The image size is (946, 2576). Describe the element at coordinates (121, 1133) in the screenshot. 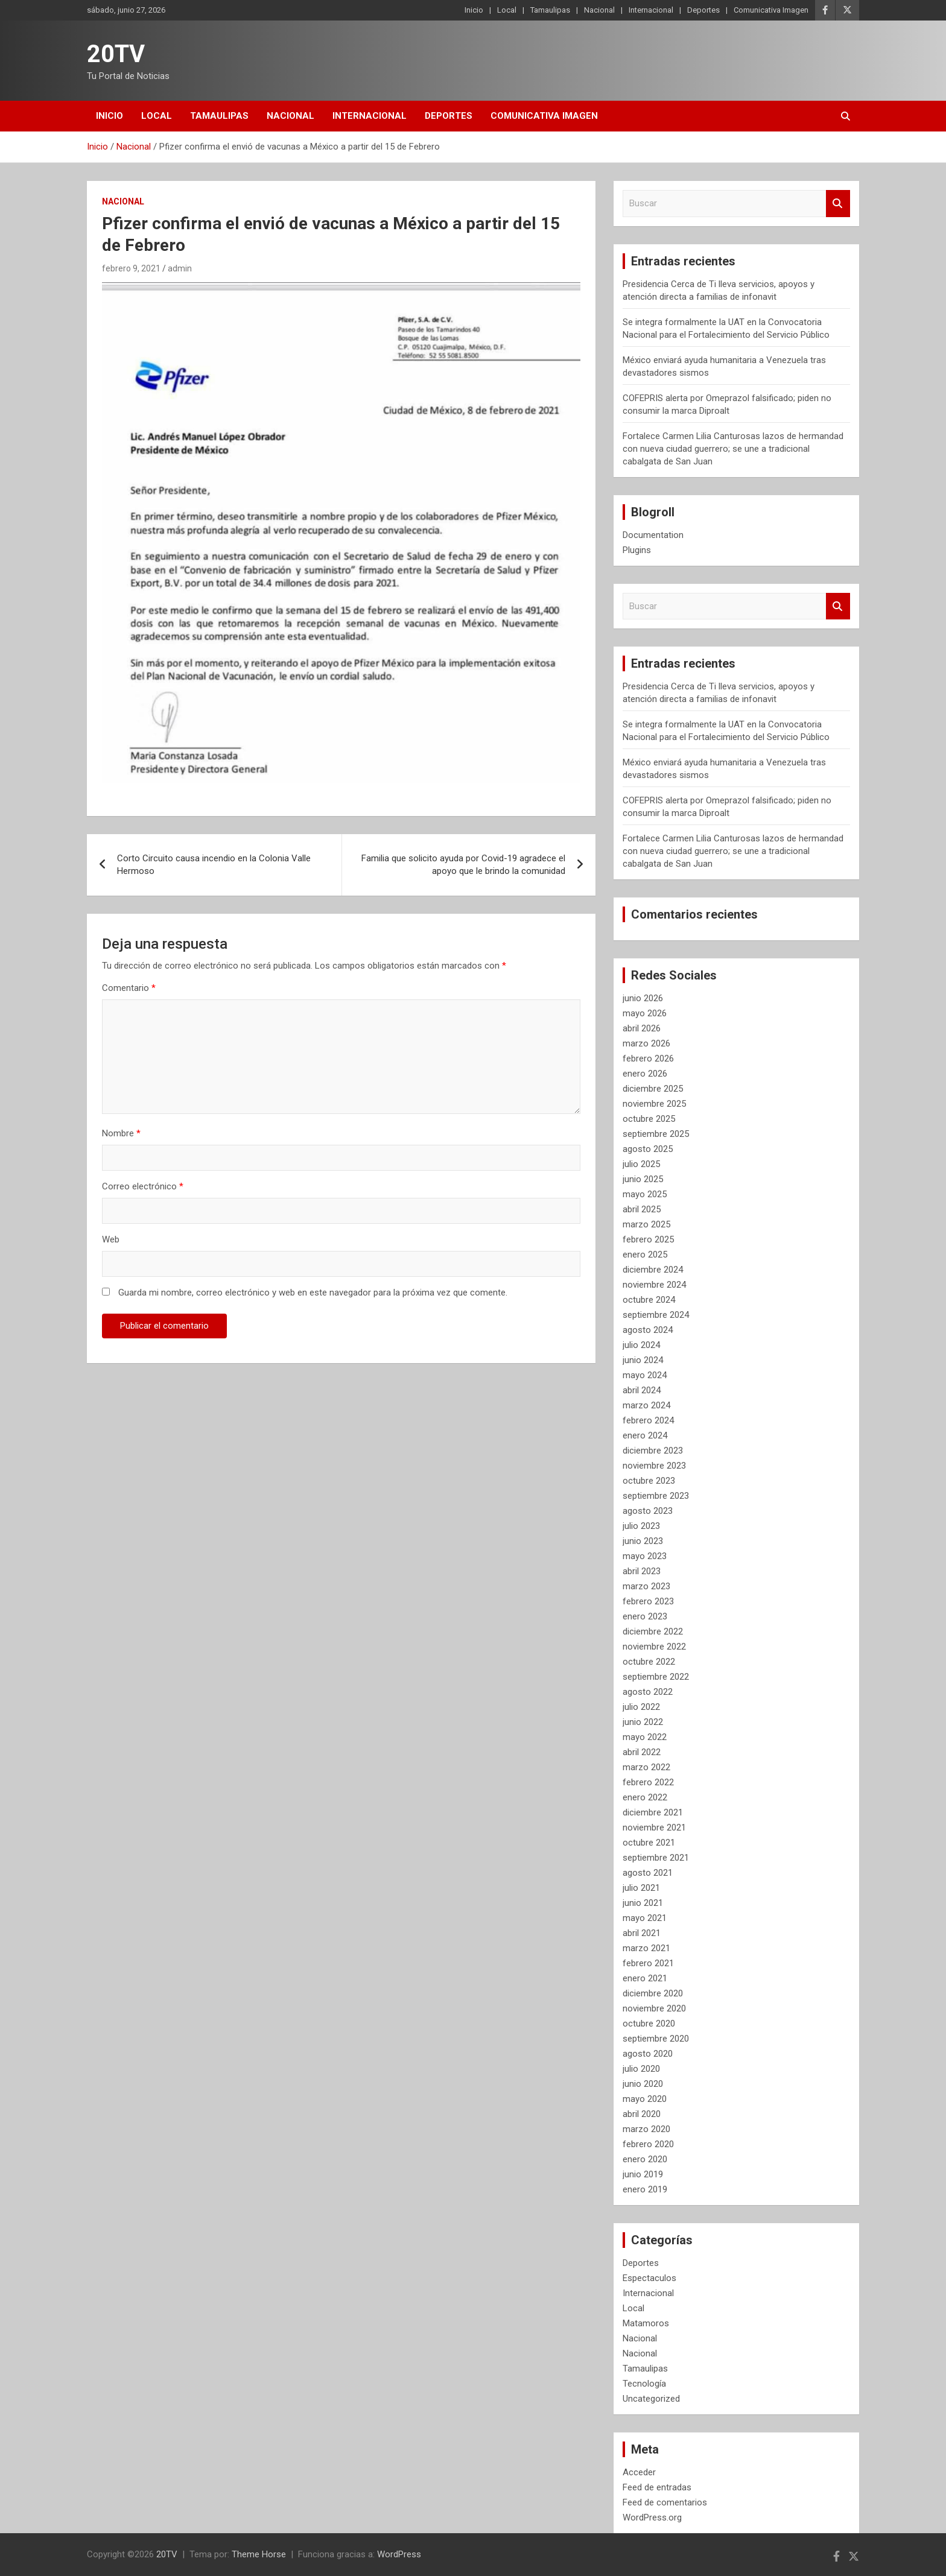

I see `Nombre` at that location.